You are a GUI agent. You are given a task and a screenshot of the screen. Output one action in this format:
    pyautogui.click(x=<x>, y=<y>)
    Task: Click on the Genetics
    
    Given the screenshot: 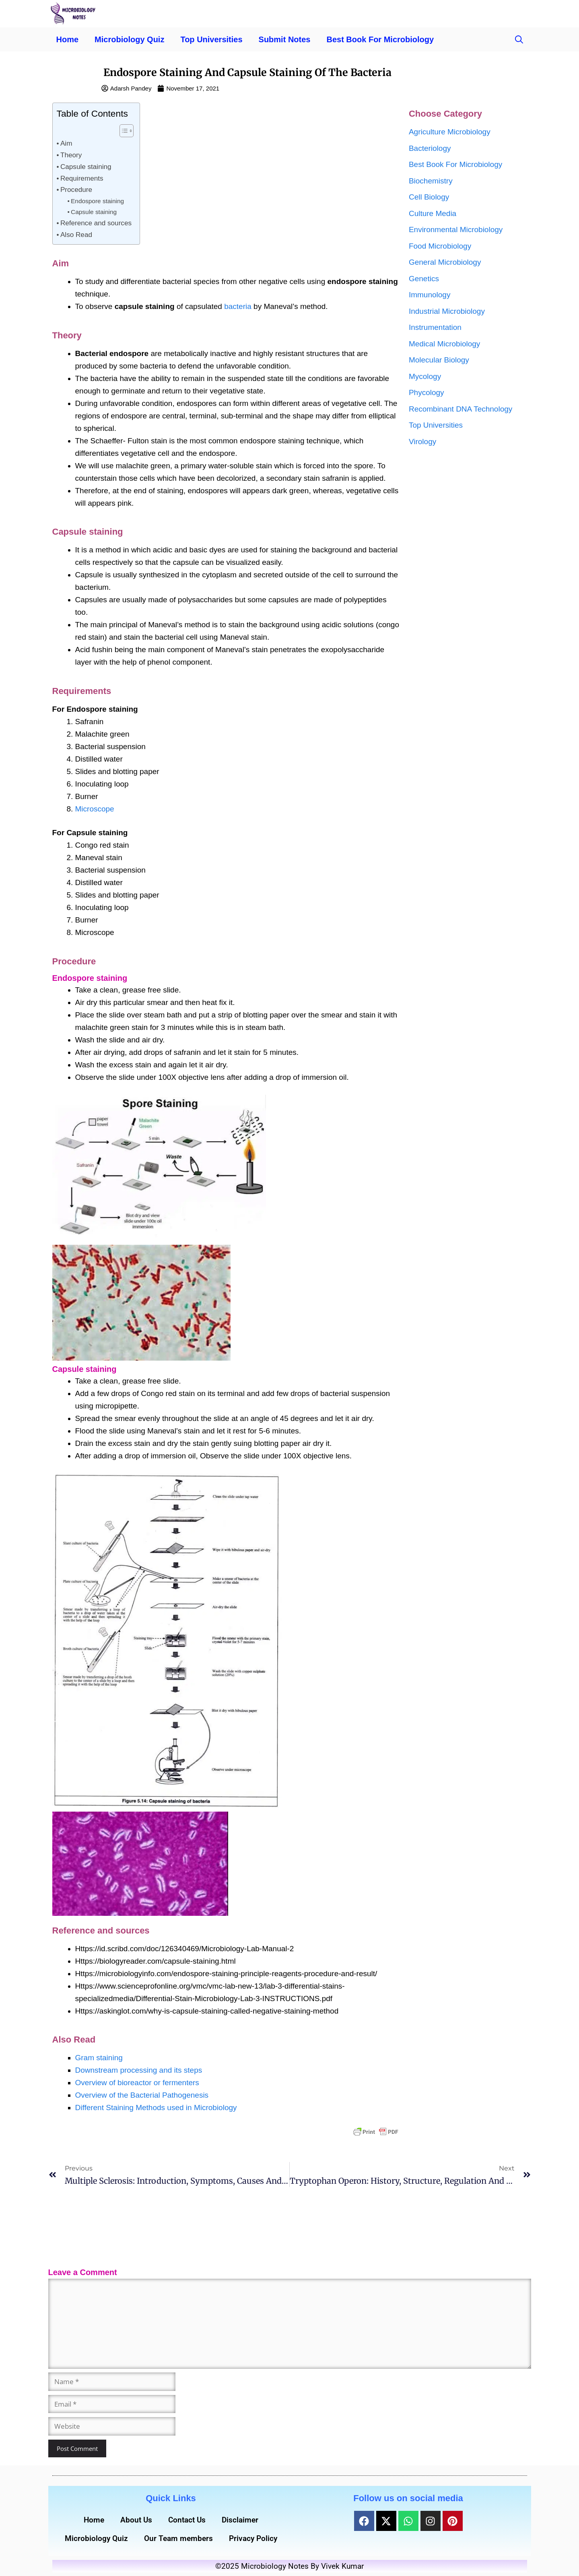 What is the action you would take?
    pyautogui.click(x=424, y=278)
    